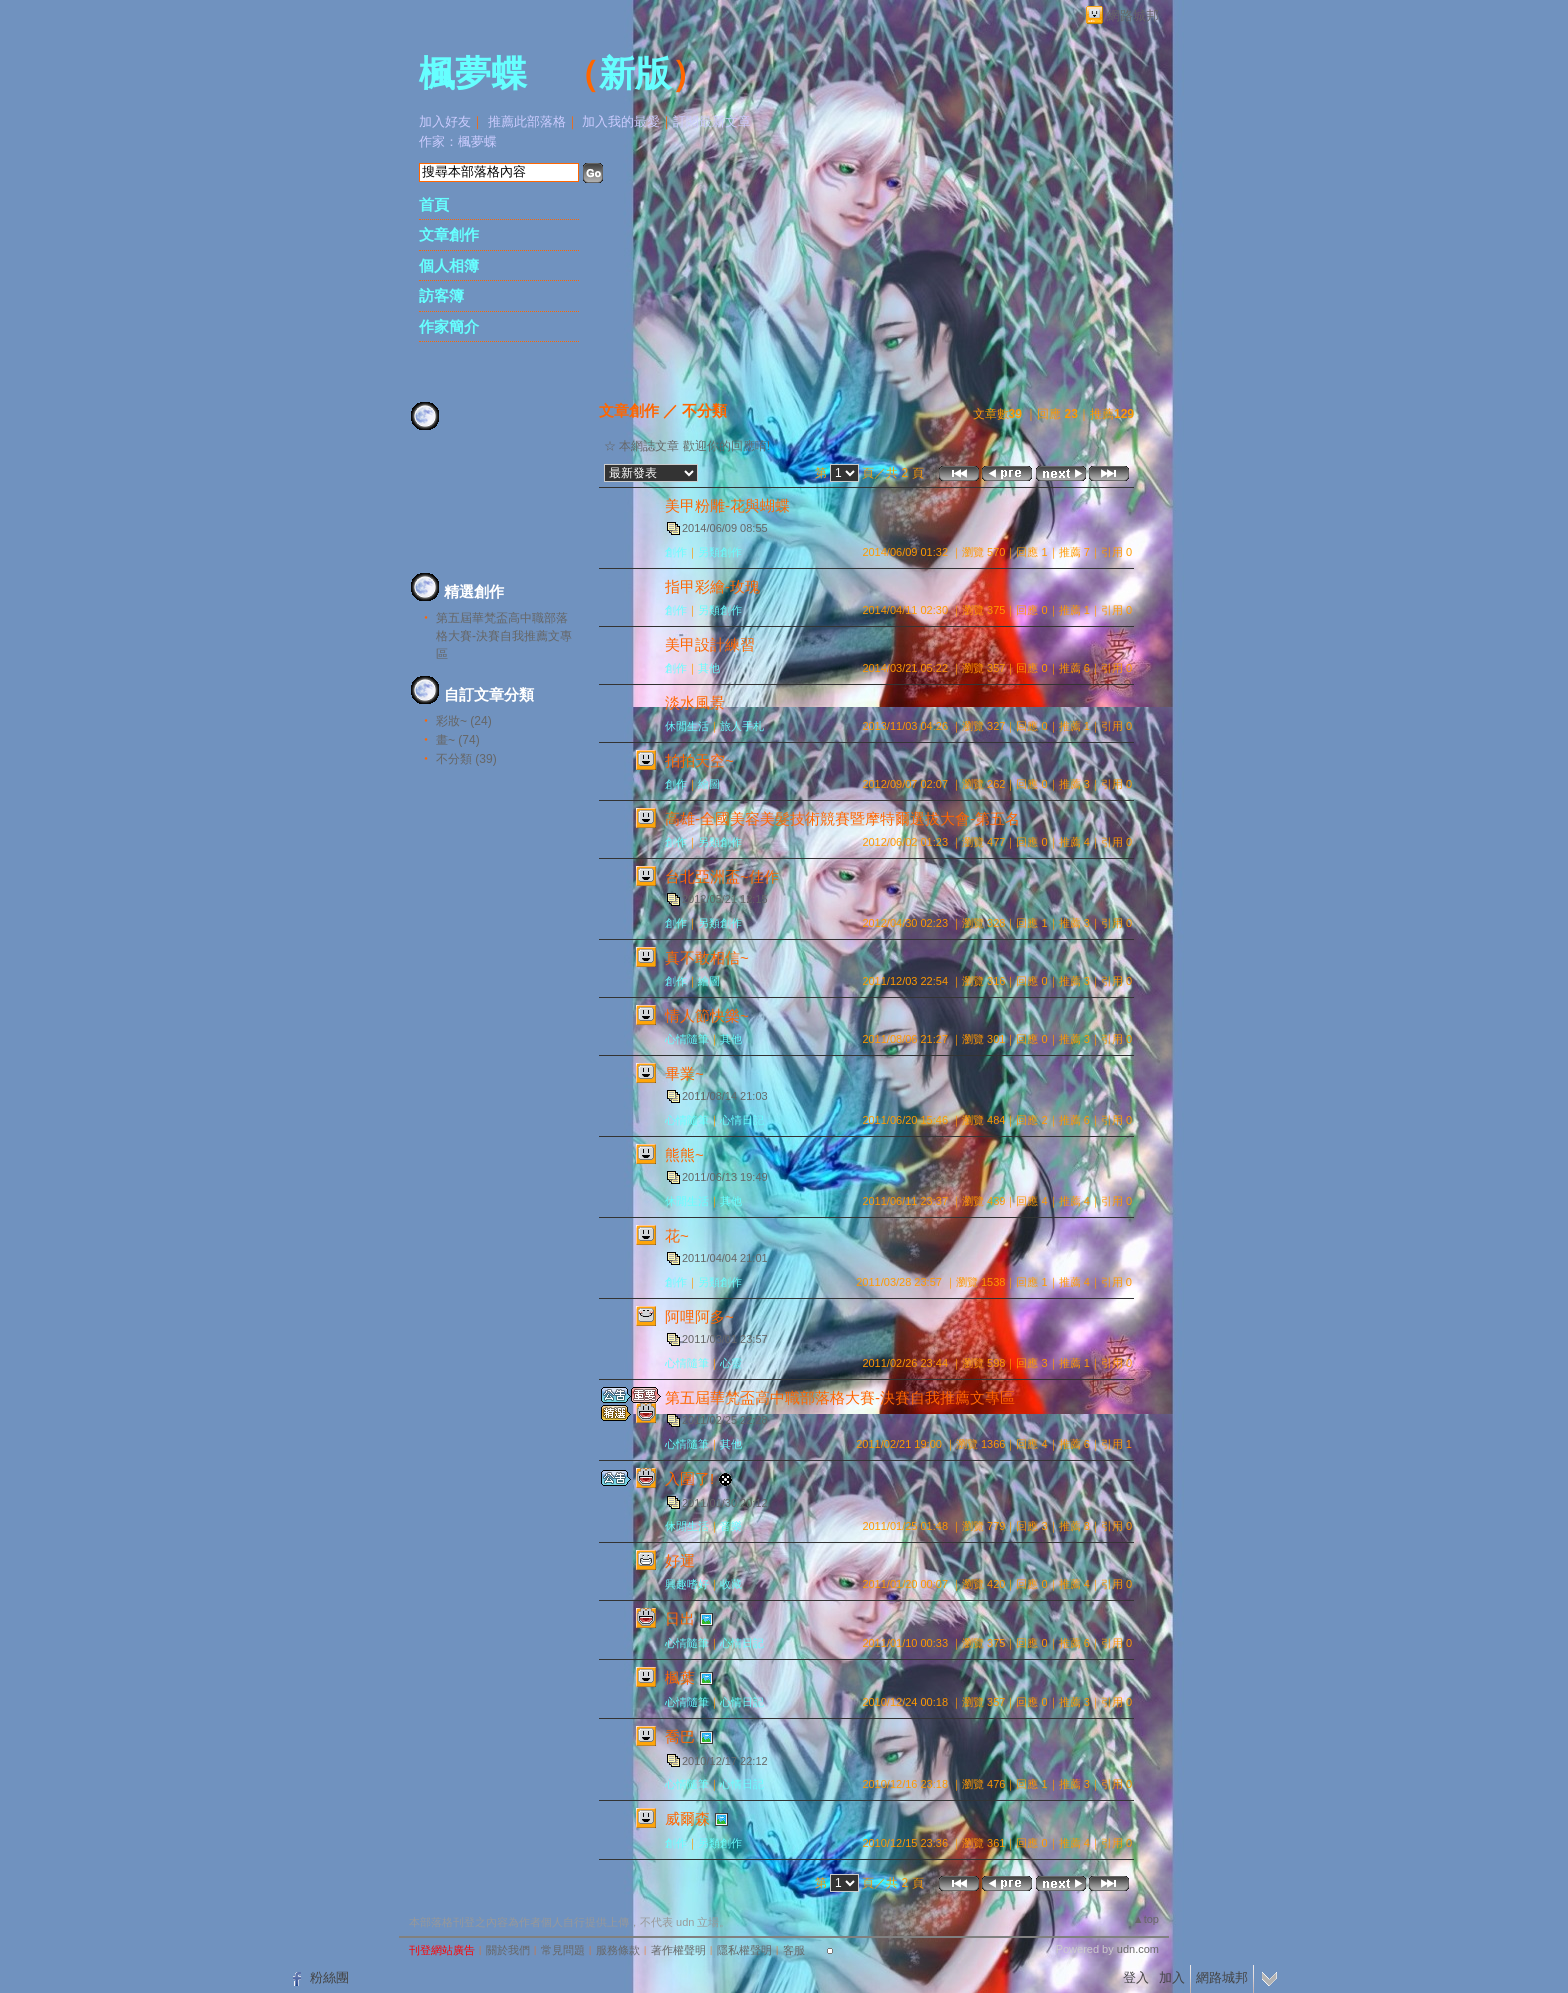 The width and height of the screenshot is (1568, 1993). Describe the element at coordinates (687, 1039) in the screenshot. I see `心情隨筆` at that location.